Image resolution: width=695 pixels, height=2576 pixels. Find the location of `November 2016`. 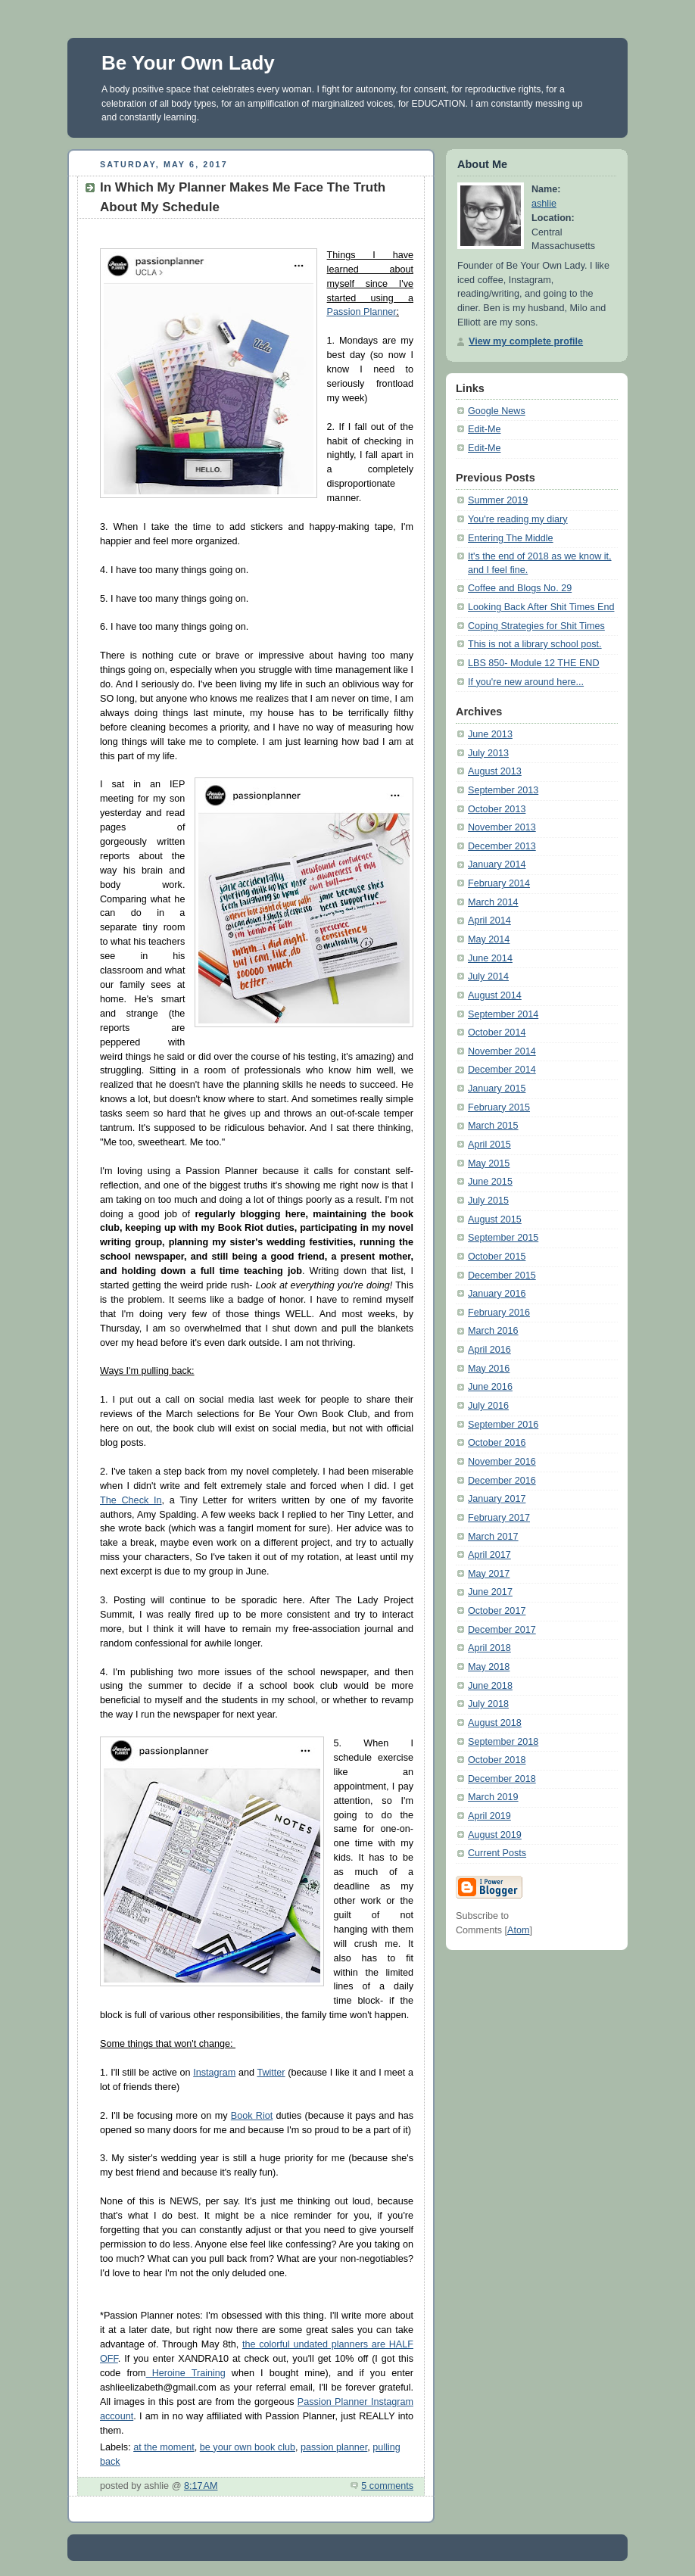

November 2016 is located at coordinates (502, 1461).